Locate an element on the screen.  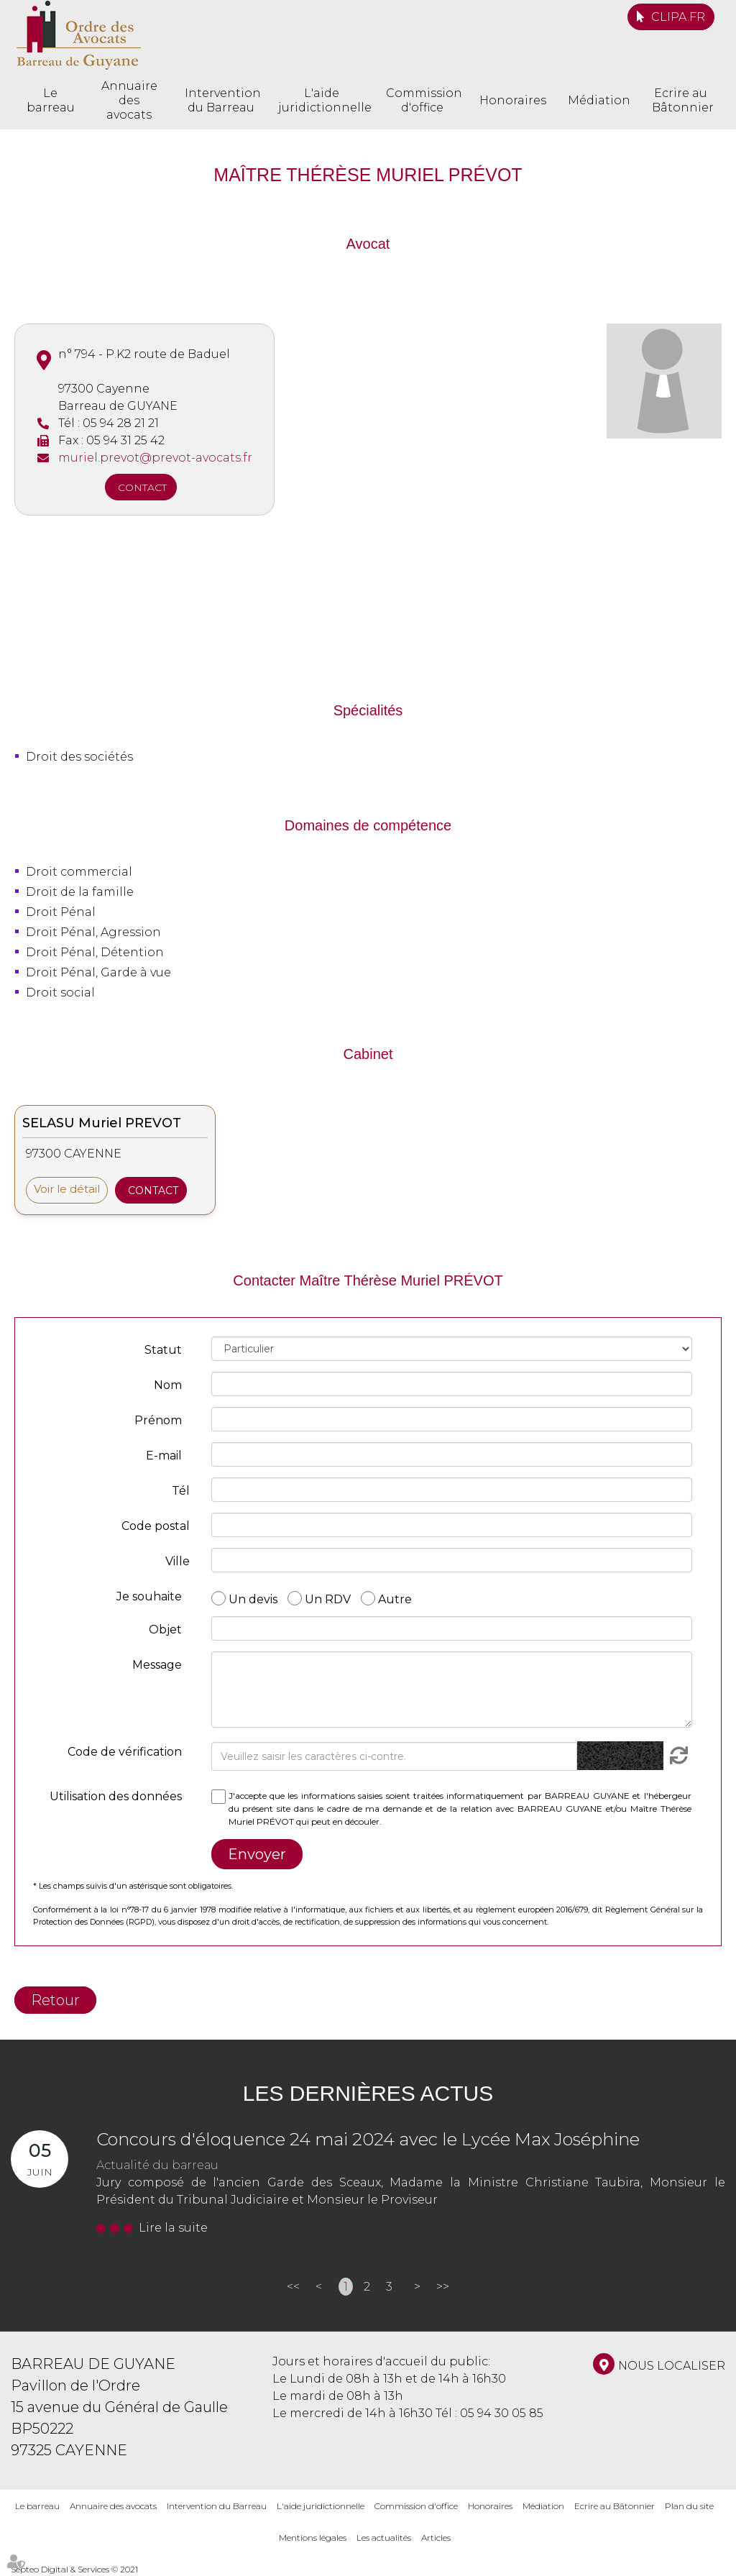
L'aide juridictionnelle is located at coordinates (321, 100).